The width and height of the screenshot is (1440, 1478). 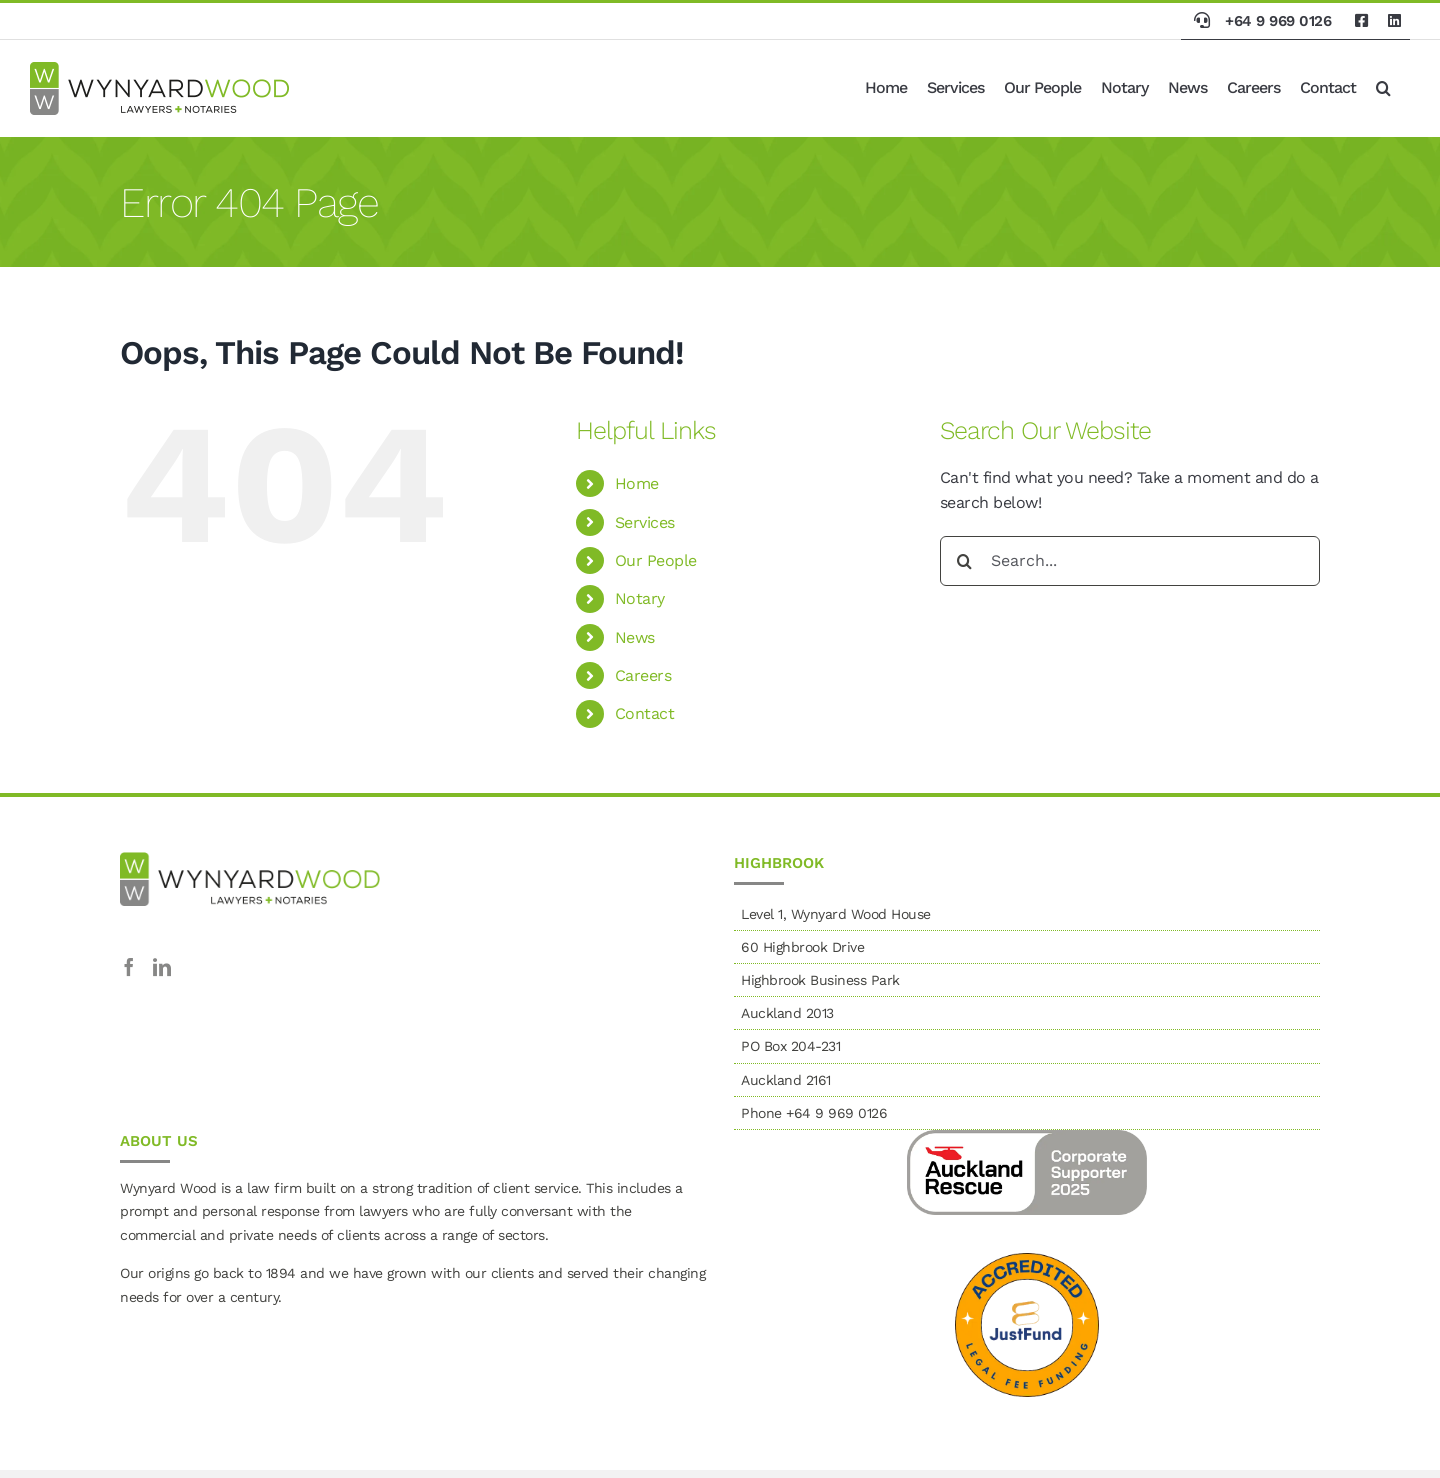 What do you see at coordinates (965, 561) in the screenshot?
I see `[Search]` at bounding box center [965, 561].